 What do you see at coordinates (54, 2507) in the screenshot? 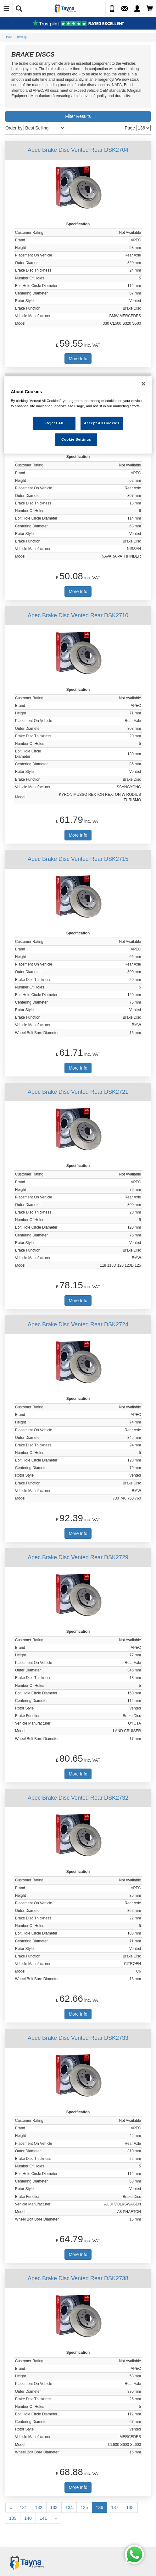
I see `133` at bounding box center [54, 2507].